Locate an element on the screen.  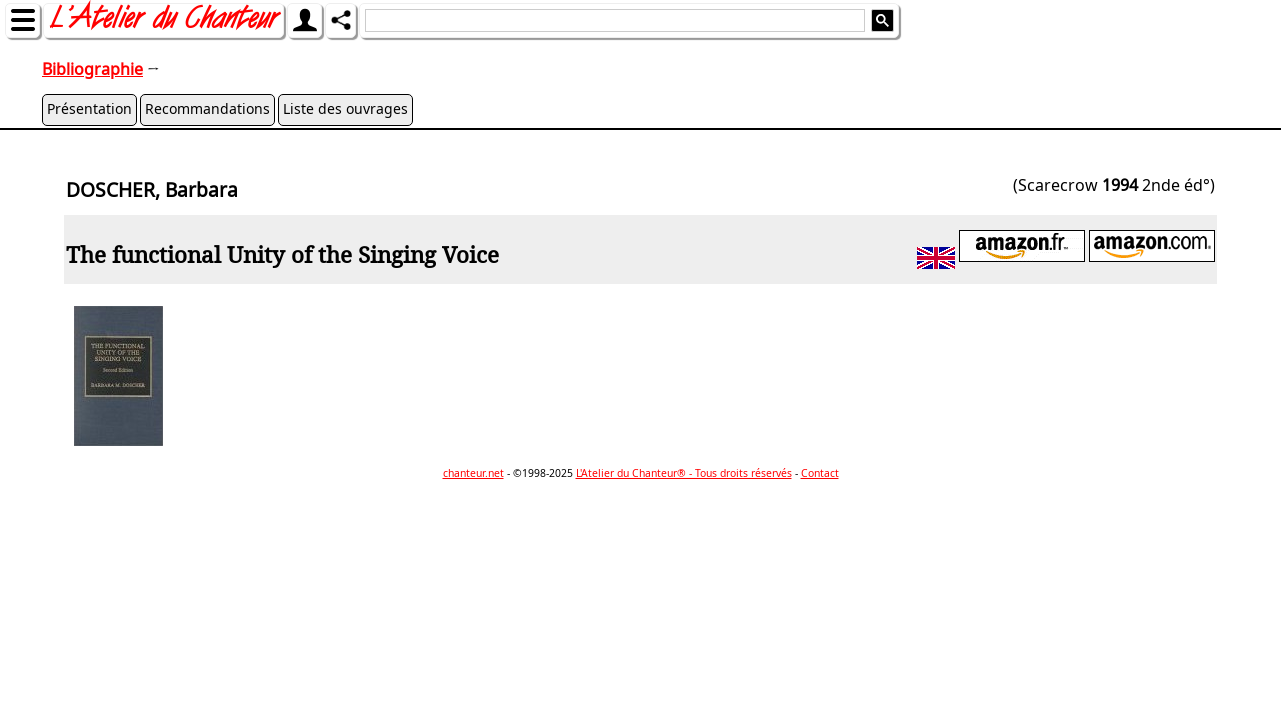
Bibliographie is located at coordinates (92, 69).